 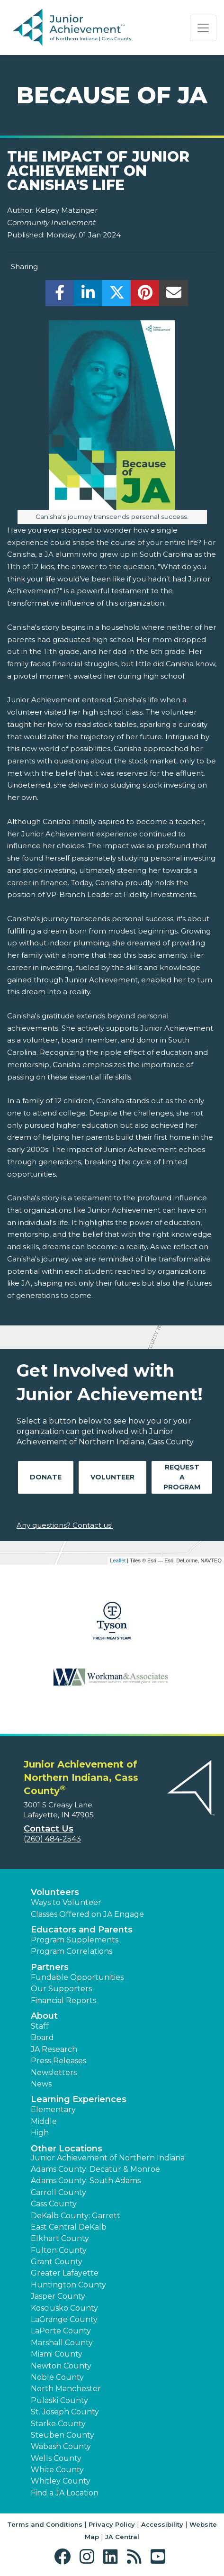 I want to click on Volunteer, so click(x=112, y=1477).